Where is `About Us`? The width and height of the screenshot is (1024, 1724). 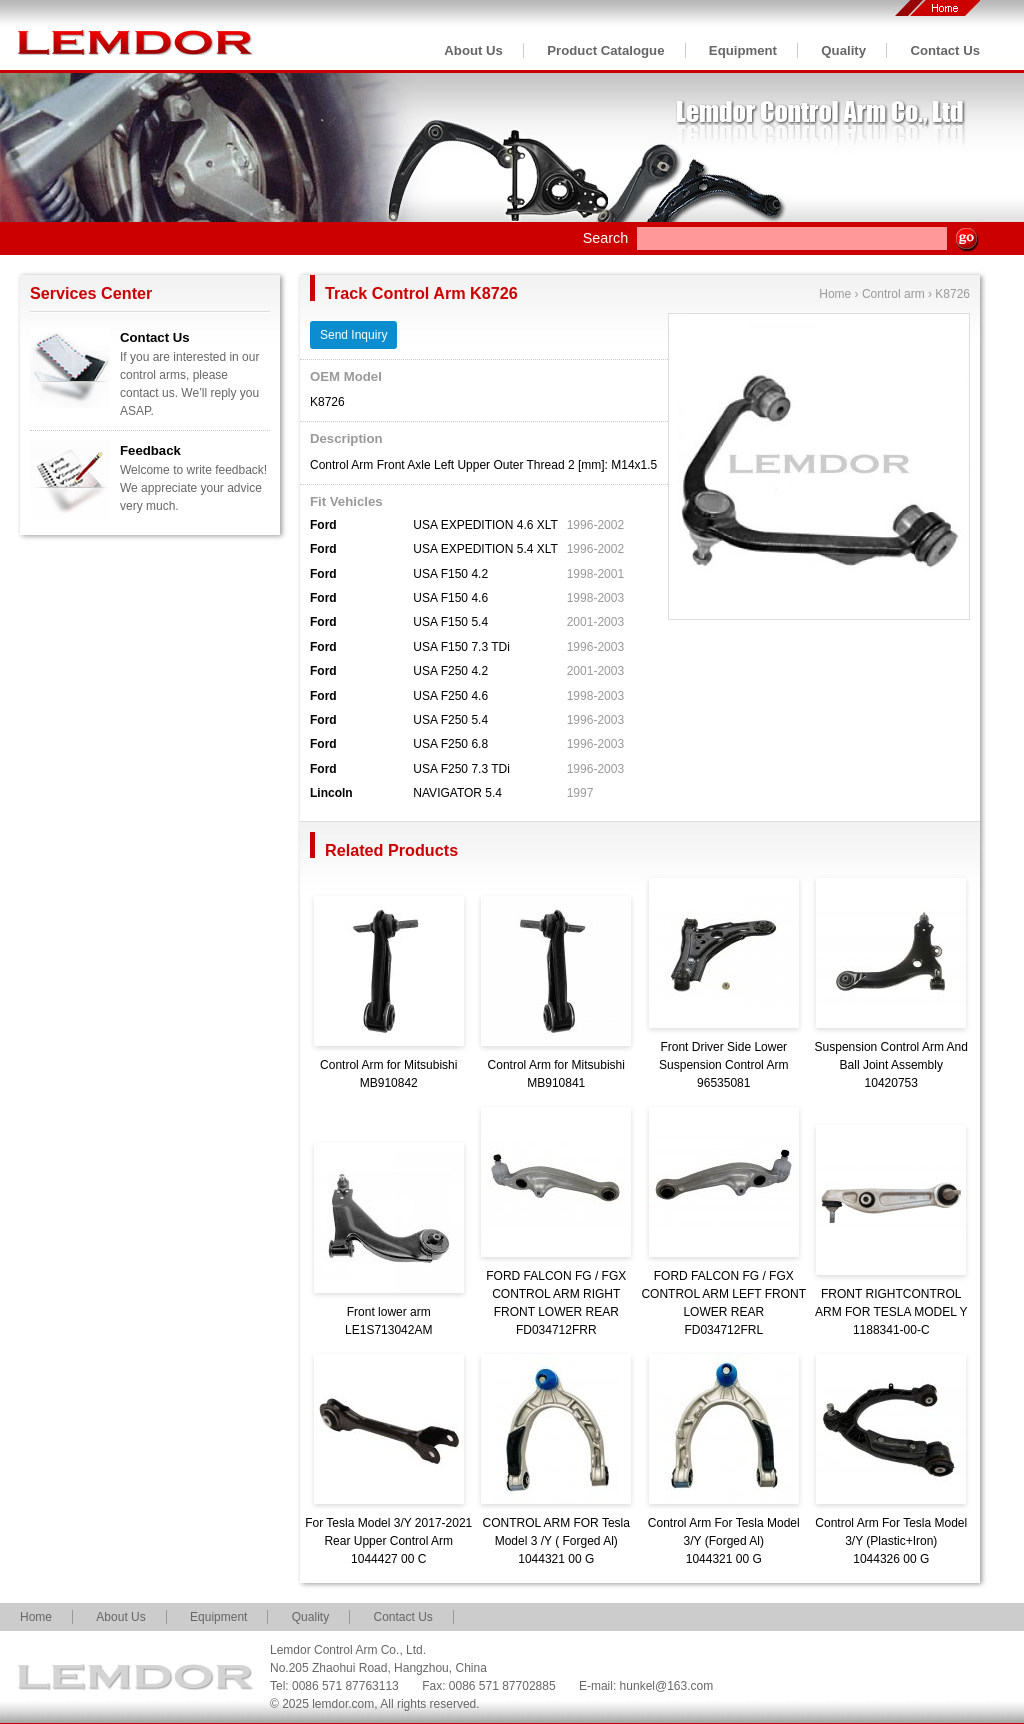 About Us is located at coordinates (473, 50).